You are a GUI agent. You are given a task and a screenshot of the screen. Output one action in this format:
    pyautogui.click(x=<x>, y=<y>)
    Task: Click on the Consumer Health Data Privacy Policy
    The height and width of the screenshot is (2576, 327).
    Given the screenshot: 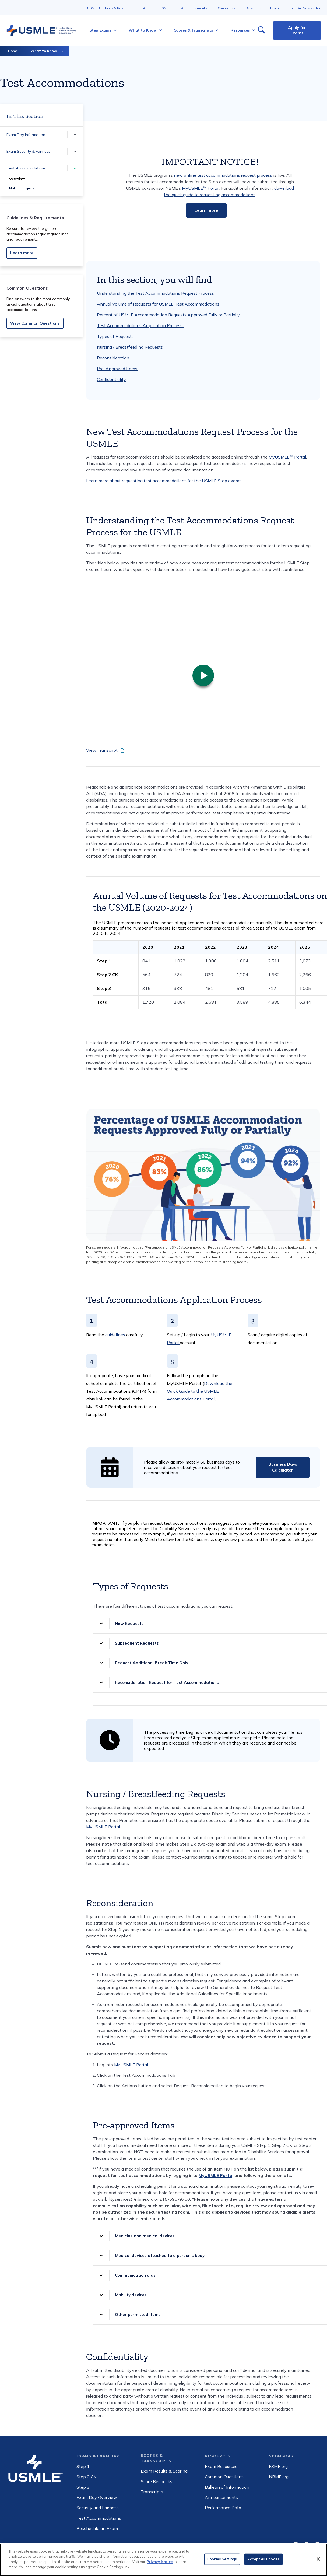 What is the action you would take?
    pyautogui.click(x=201, y=2546)
    